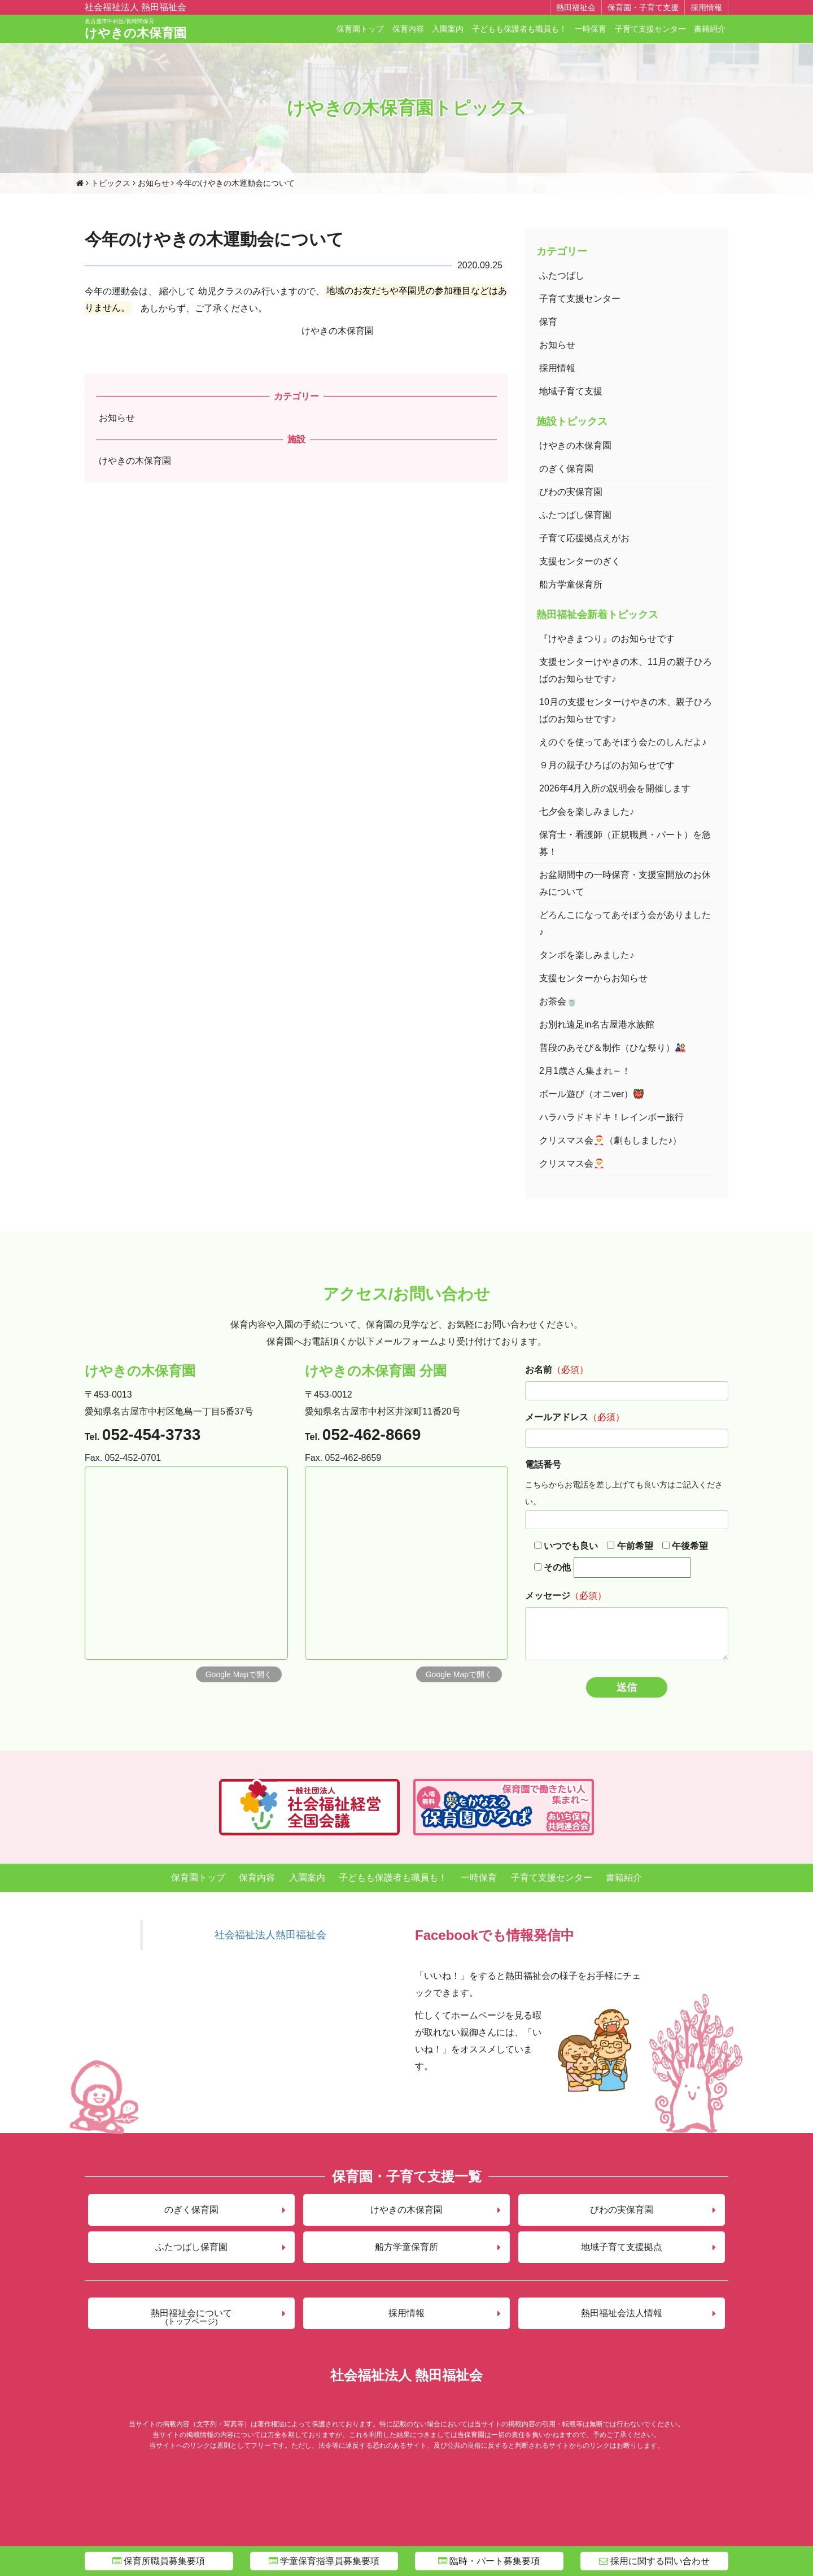 The image size is (813, 2576). I want to click on 採用情報, so click(706, 7).